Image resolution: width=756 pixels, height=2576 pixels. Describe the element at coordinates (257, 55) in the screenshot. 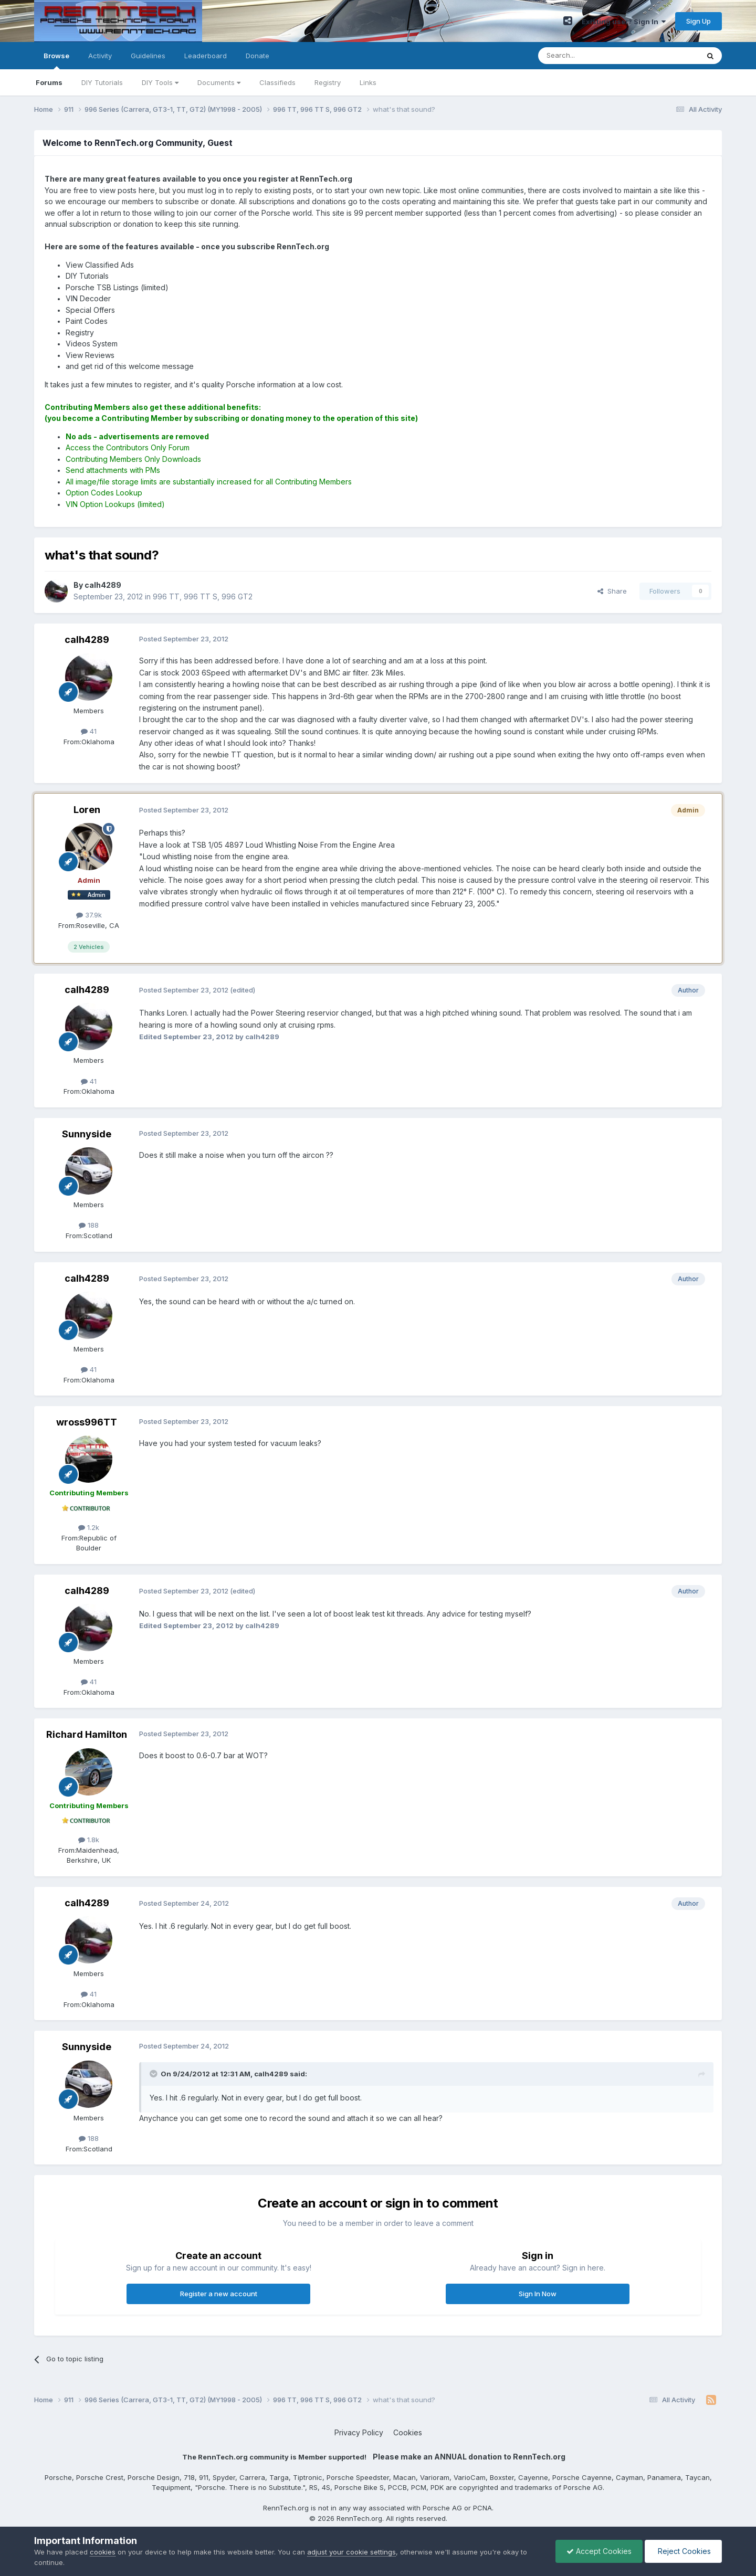

I see `Donate` at that location.